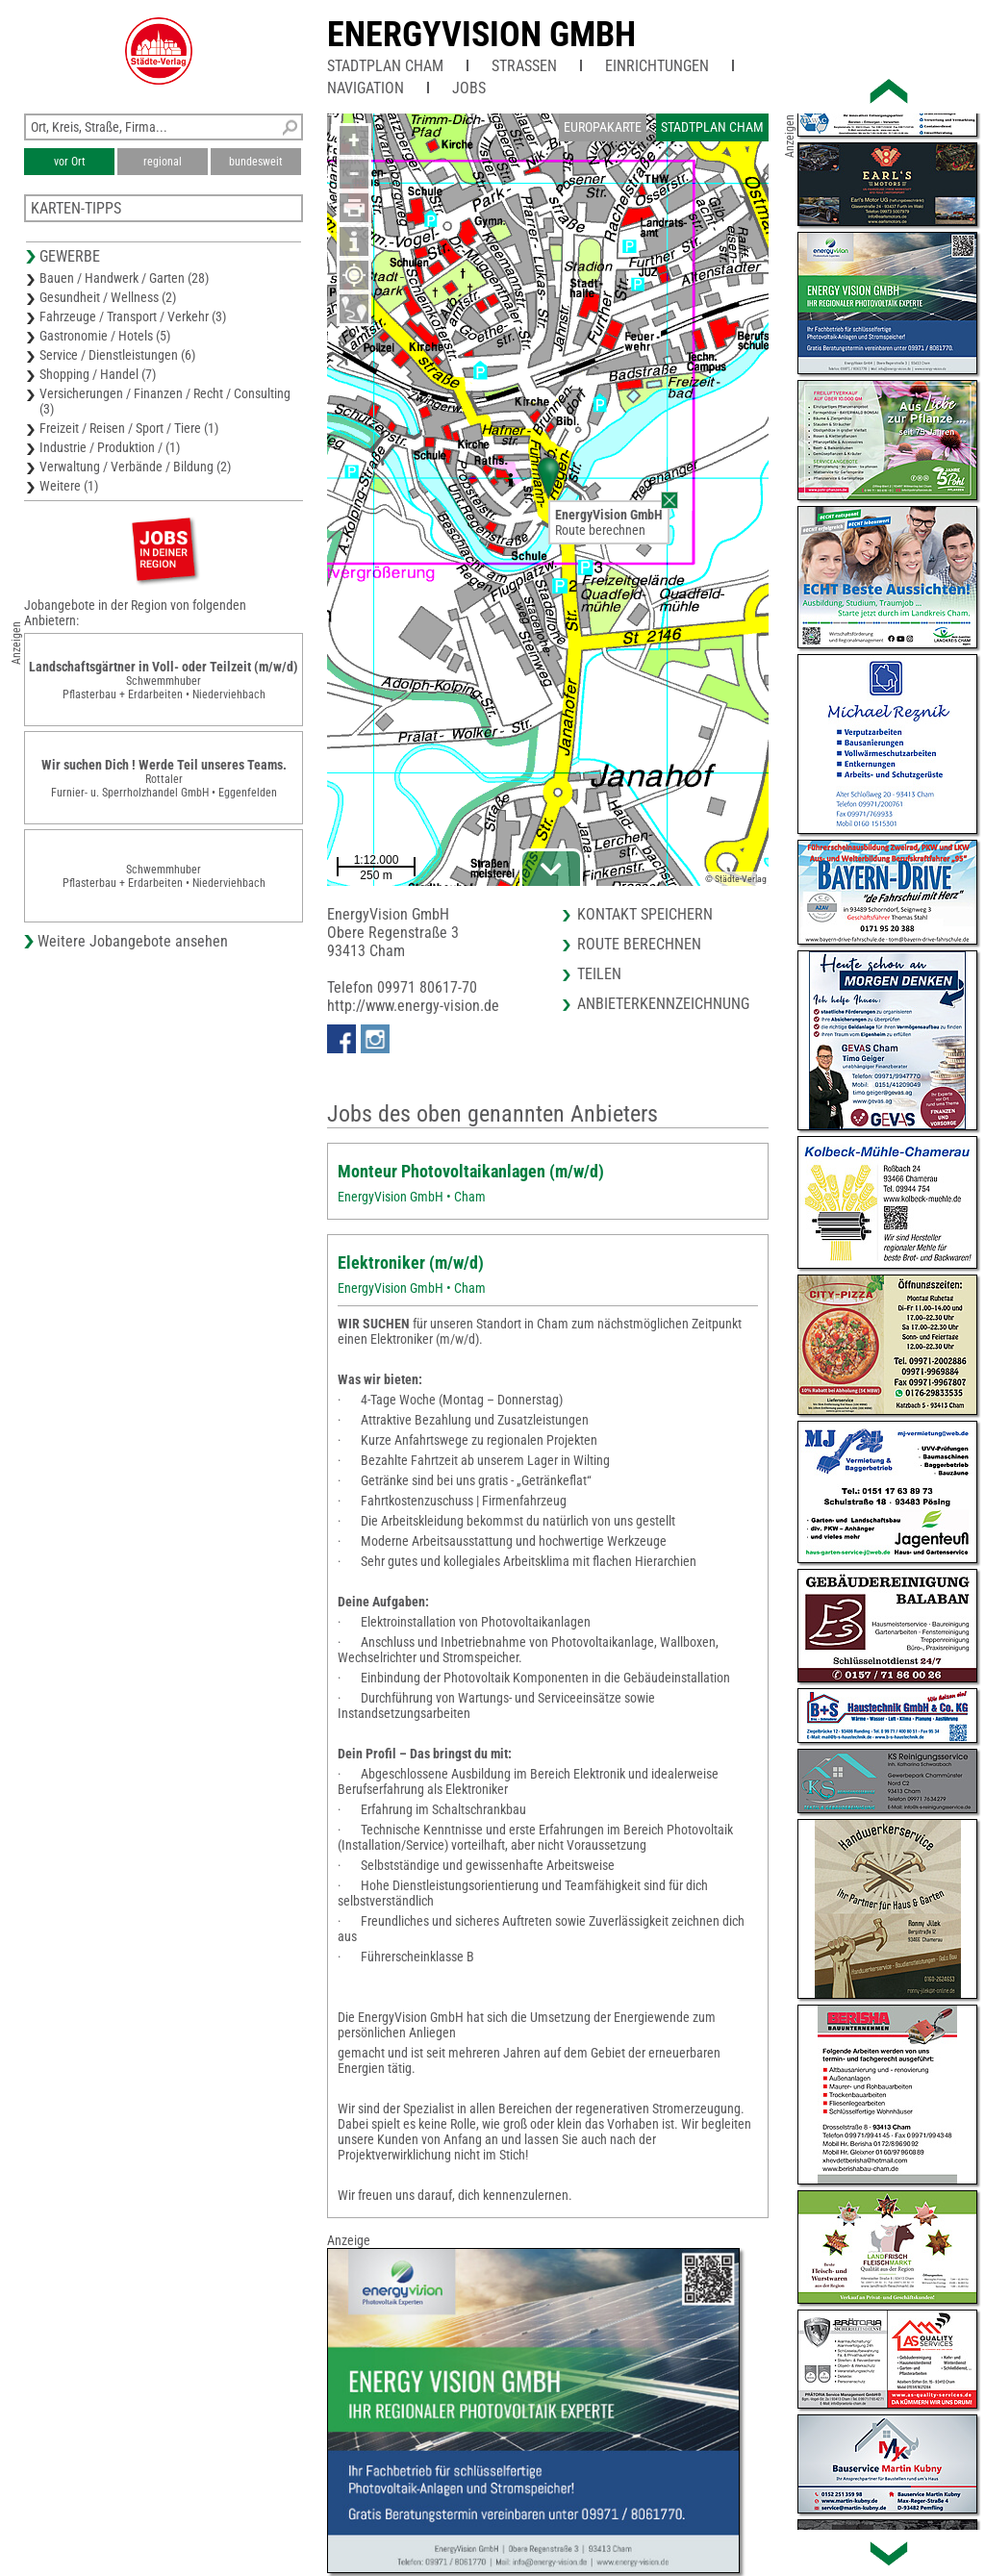 This screenshot has height=2576, width=985. What do you see at coordinates (104, 335) in the screenshot?
I see `Gastronomie / Hotels (5)` at bounding box center [104, 335].